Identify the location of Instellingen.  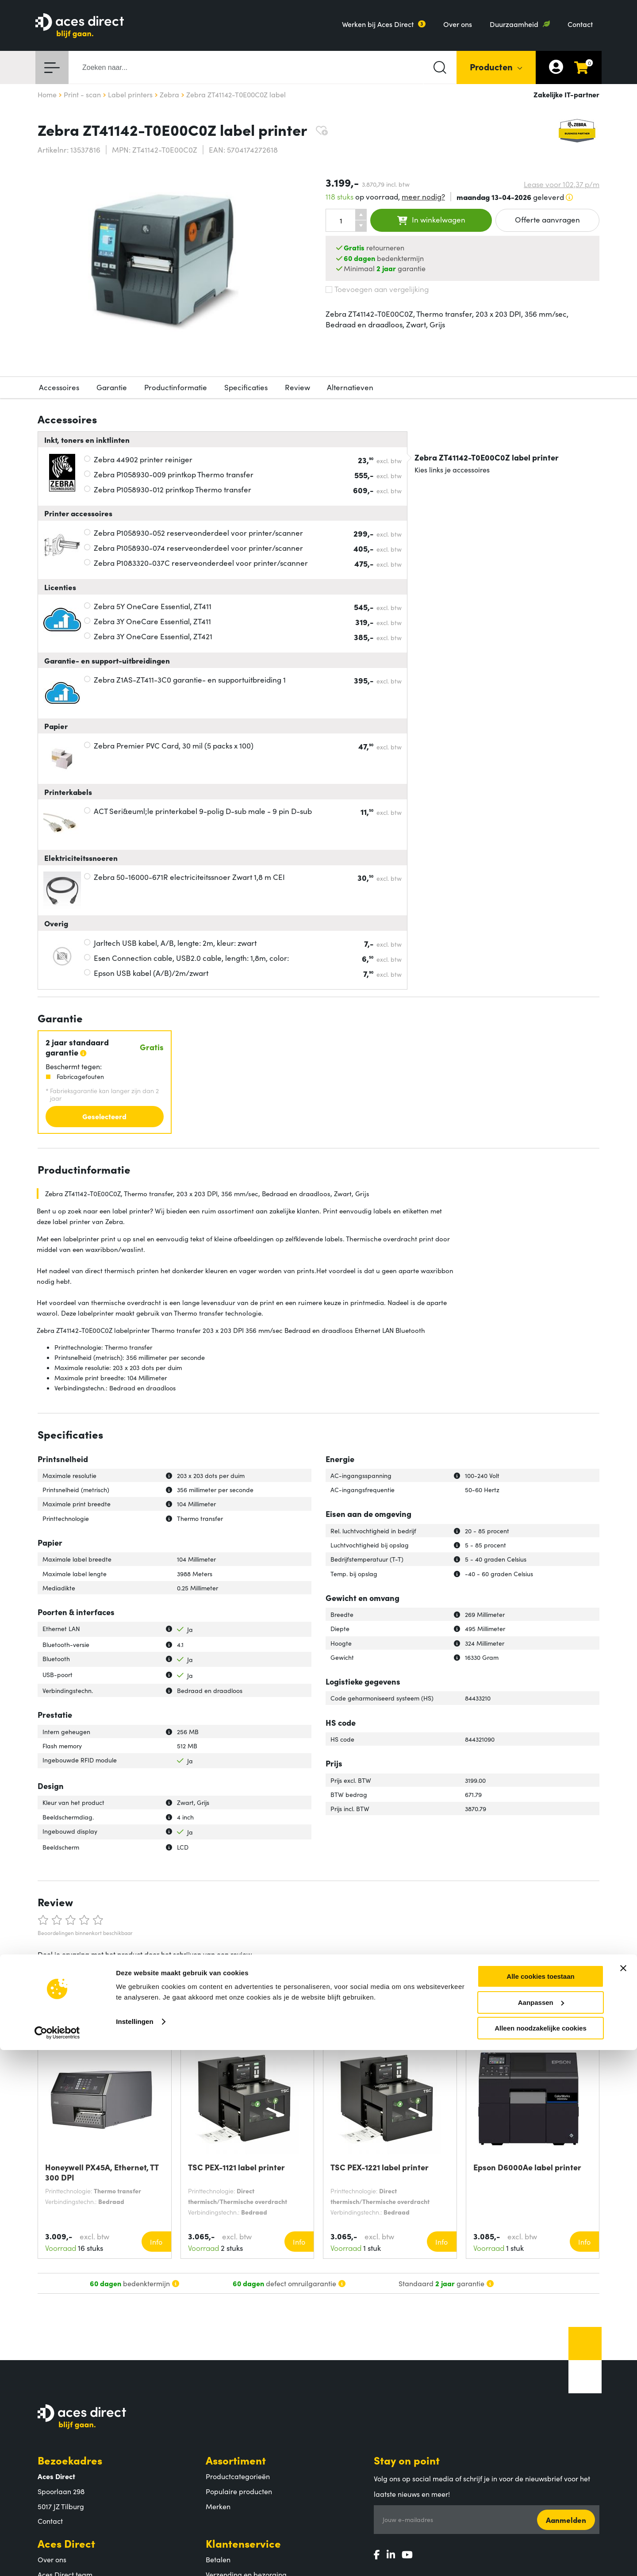
(134, 2547).